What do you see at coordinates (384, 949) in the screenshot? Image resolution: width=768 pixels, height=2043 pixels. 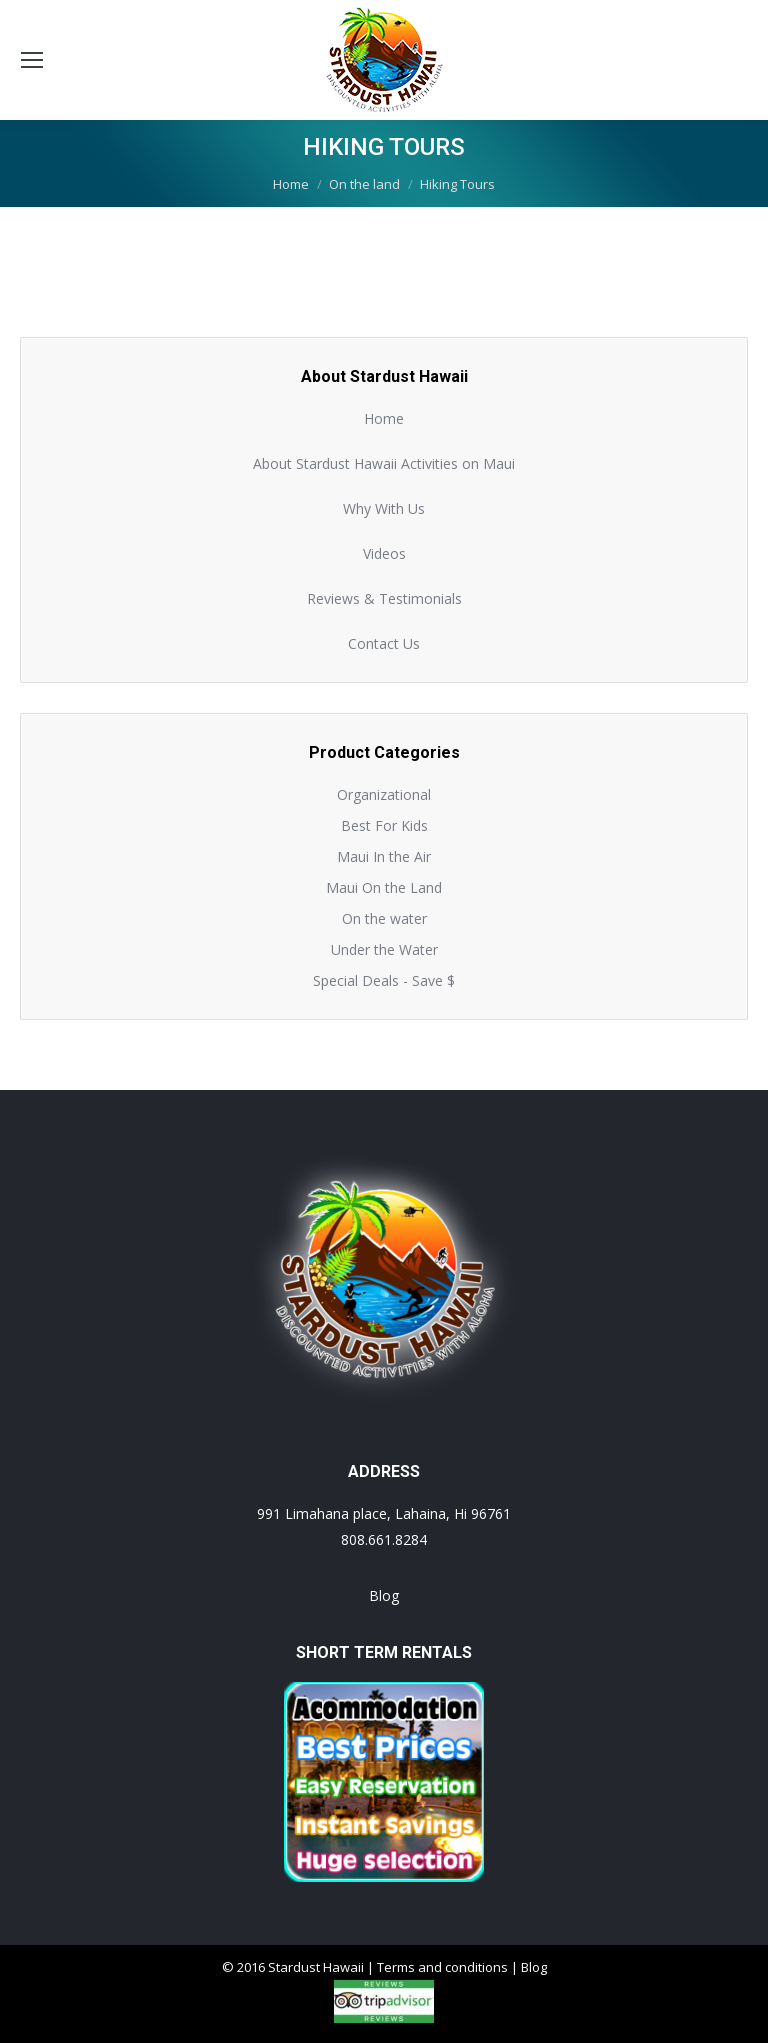 I see `Under the Water` at bounding box center [384, 949].